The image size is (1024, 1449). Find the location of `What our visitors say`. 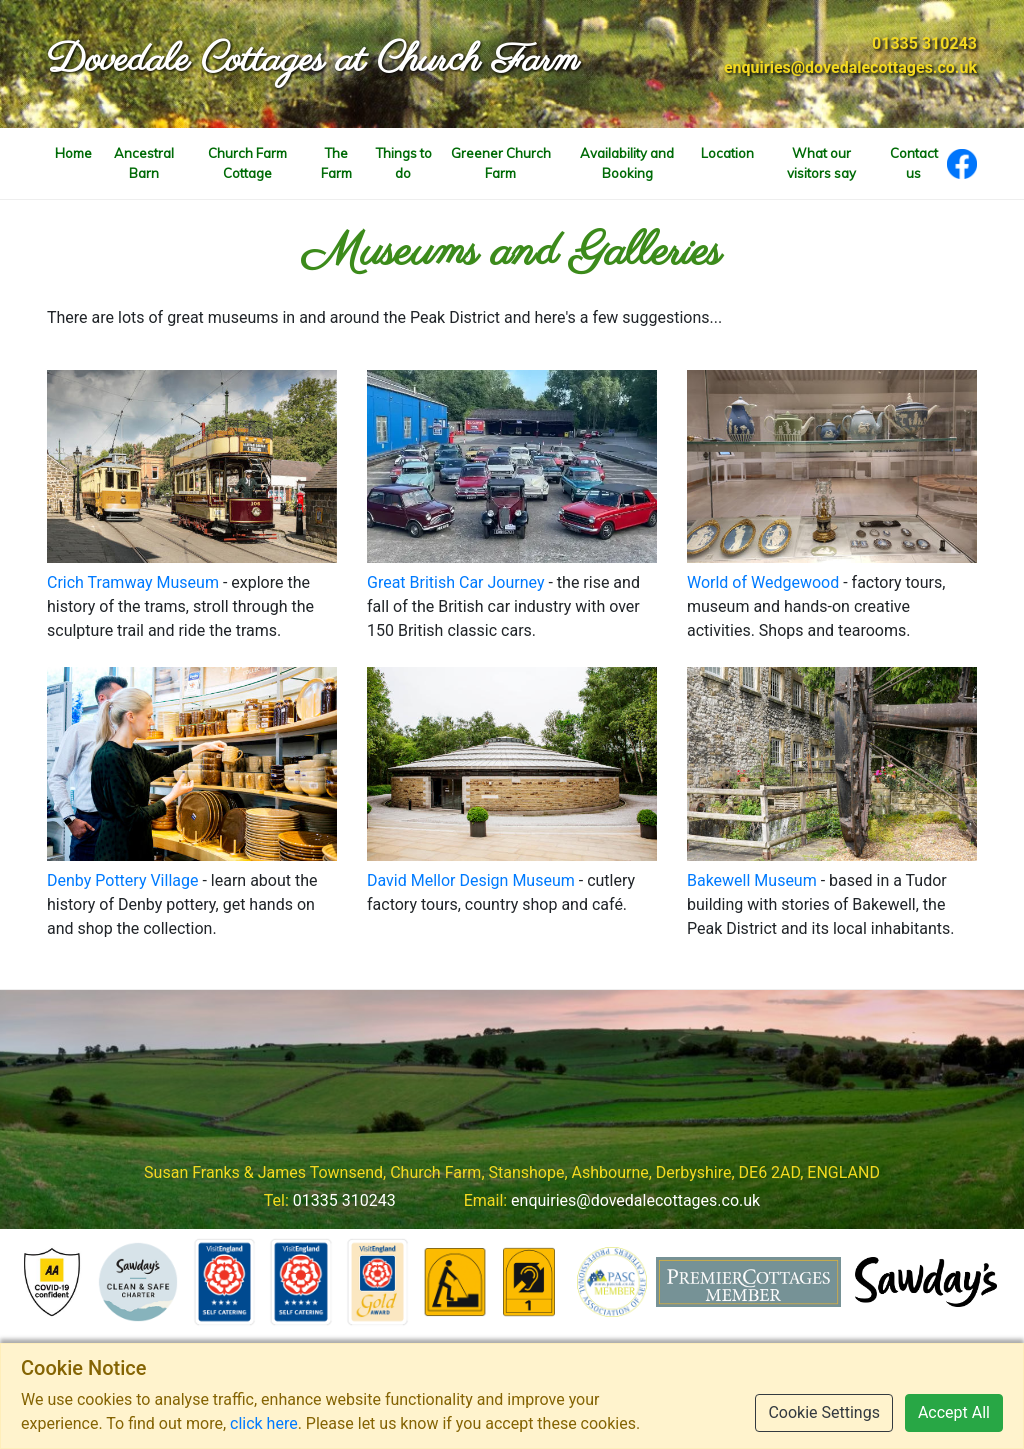

What our visitors say is located at coordinates (821, 163).